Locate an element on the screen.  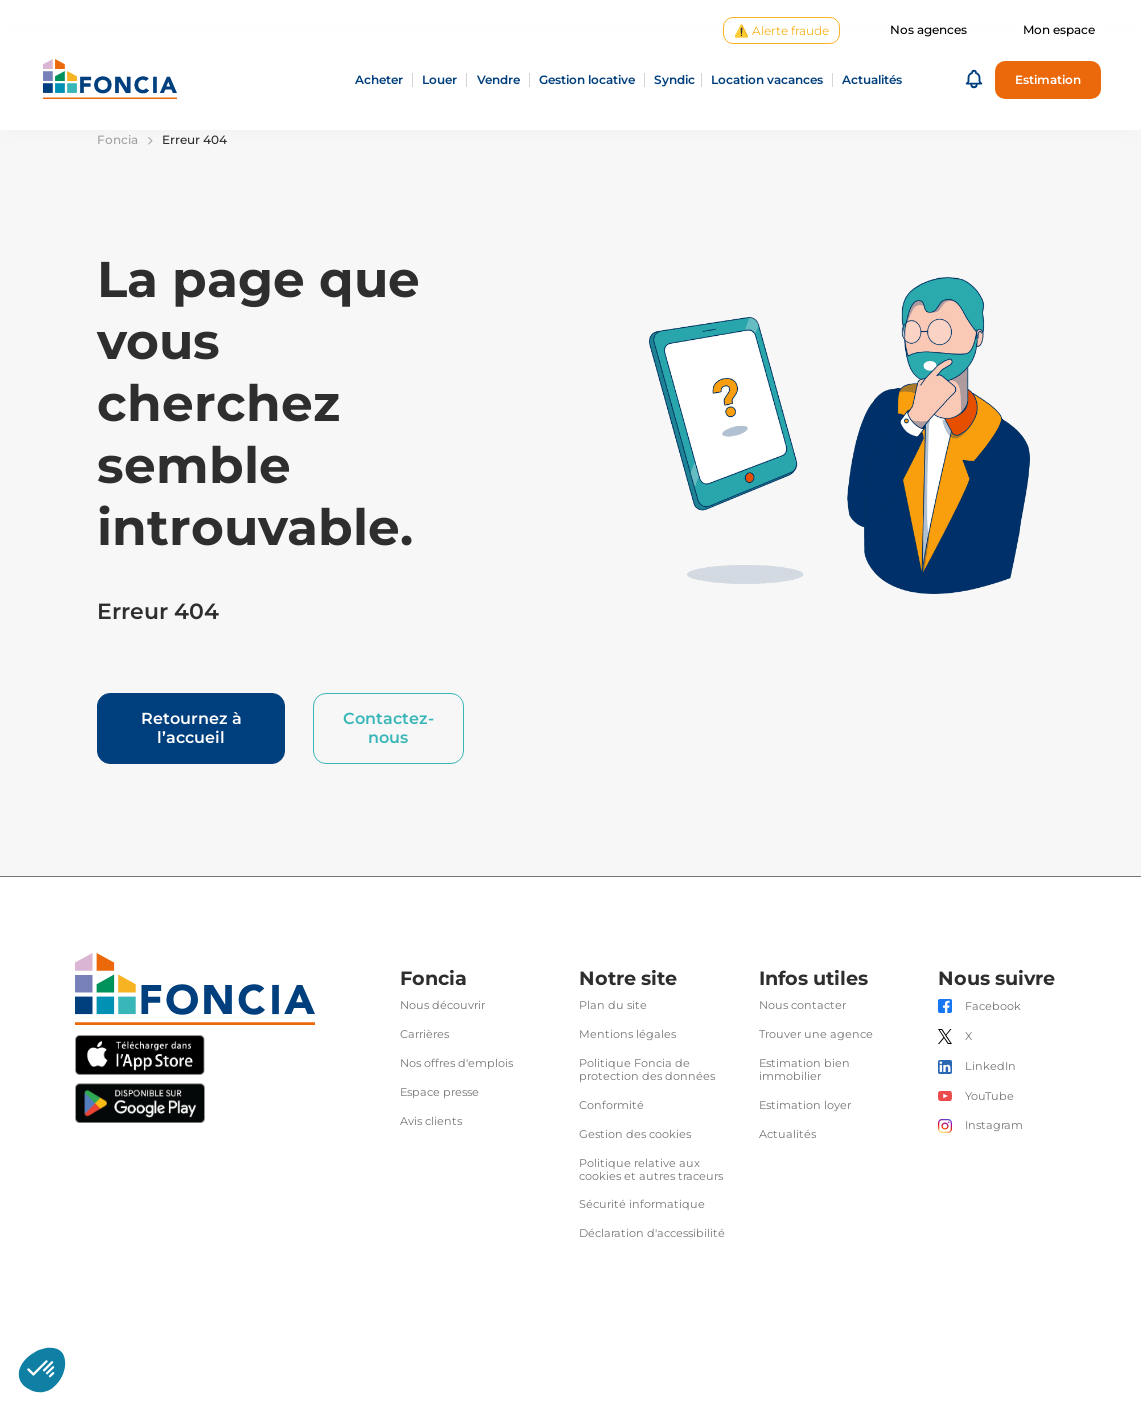
Plan du site is located at coordinates (613, 1005).